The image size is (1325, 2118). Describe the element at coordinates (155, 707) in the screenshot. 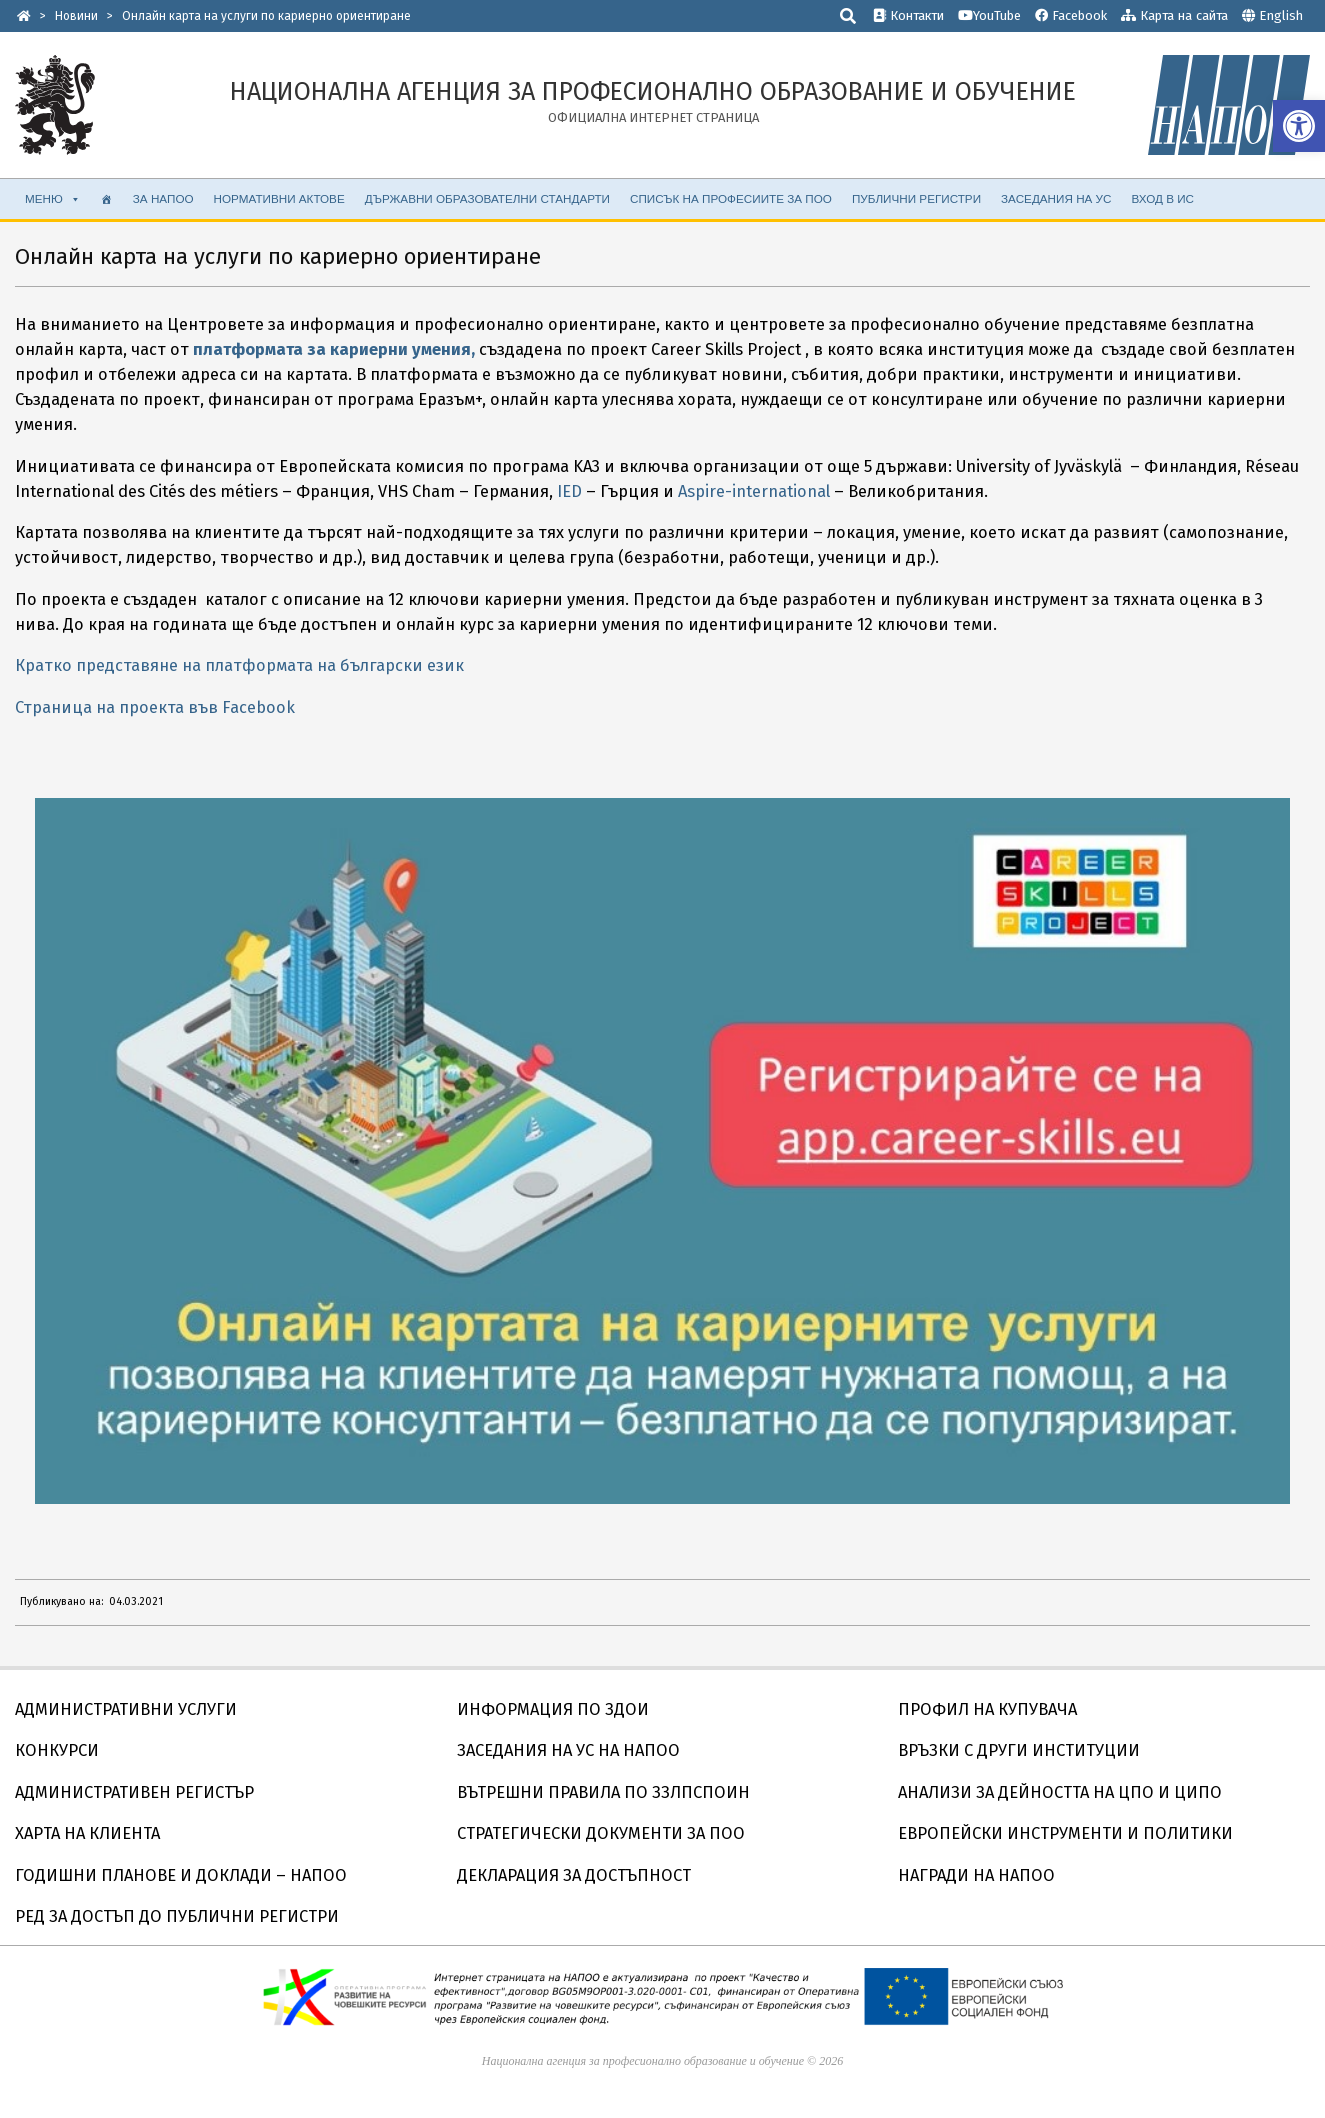

I see `Страница на проекта във Facebook [link]` at that location.